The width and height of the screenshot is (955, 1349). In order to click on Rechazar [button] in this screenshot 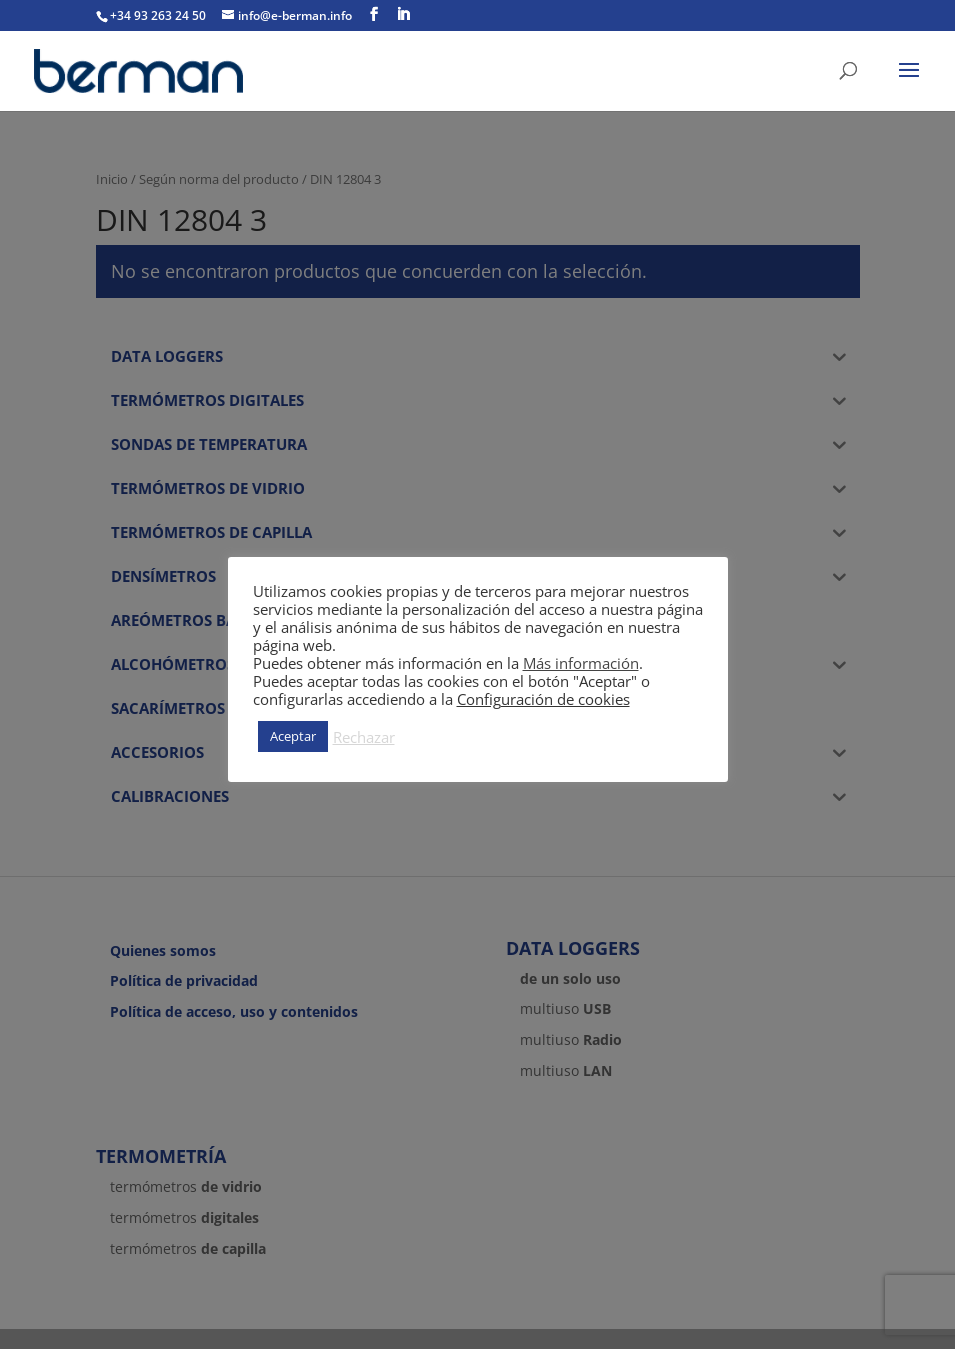, I will do `click(364, 737)`.